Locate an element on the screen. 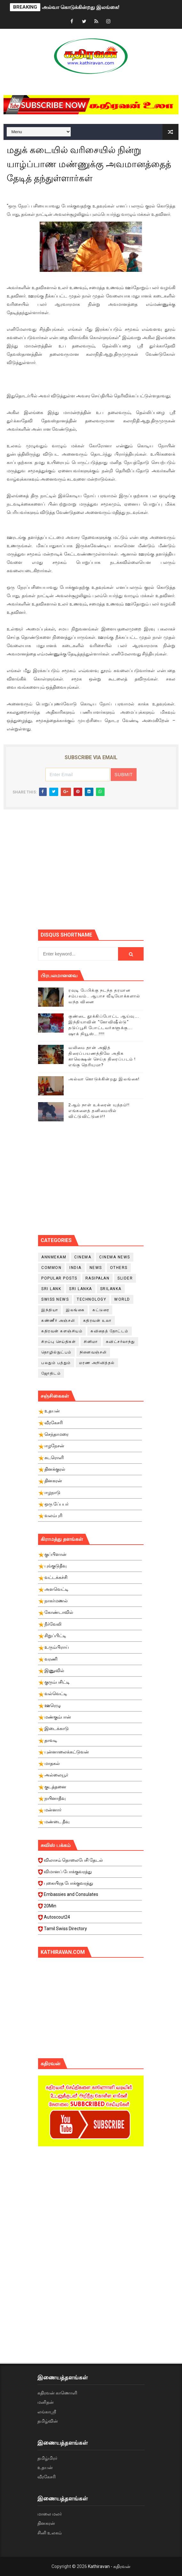 The image size is (182, 2576). cinema news is located at coordinates (114, 1257).